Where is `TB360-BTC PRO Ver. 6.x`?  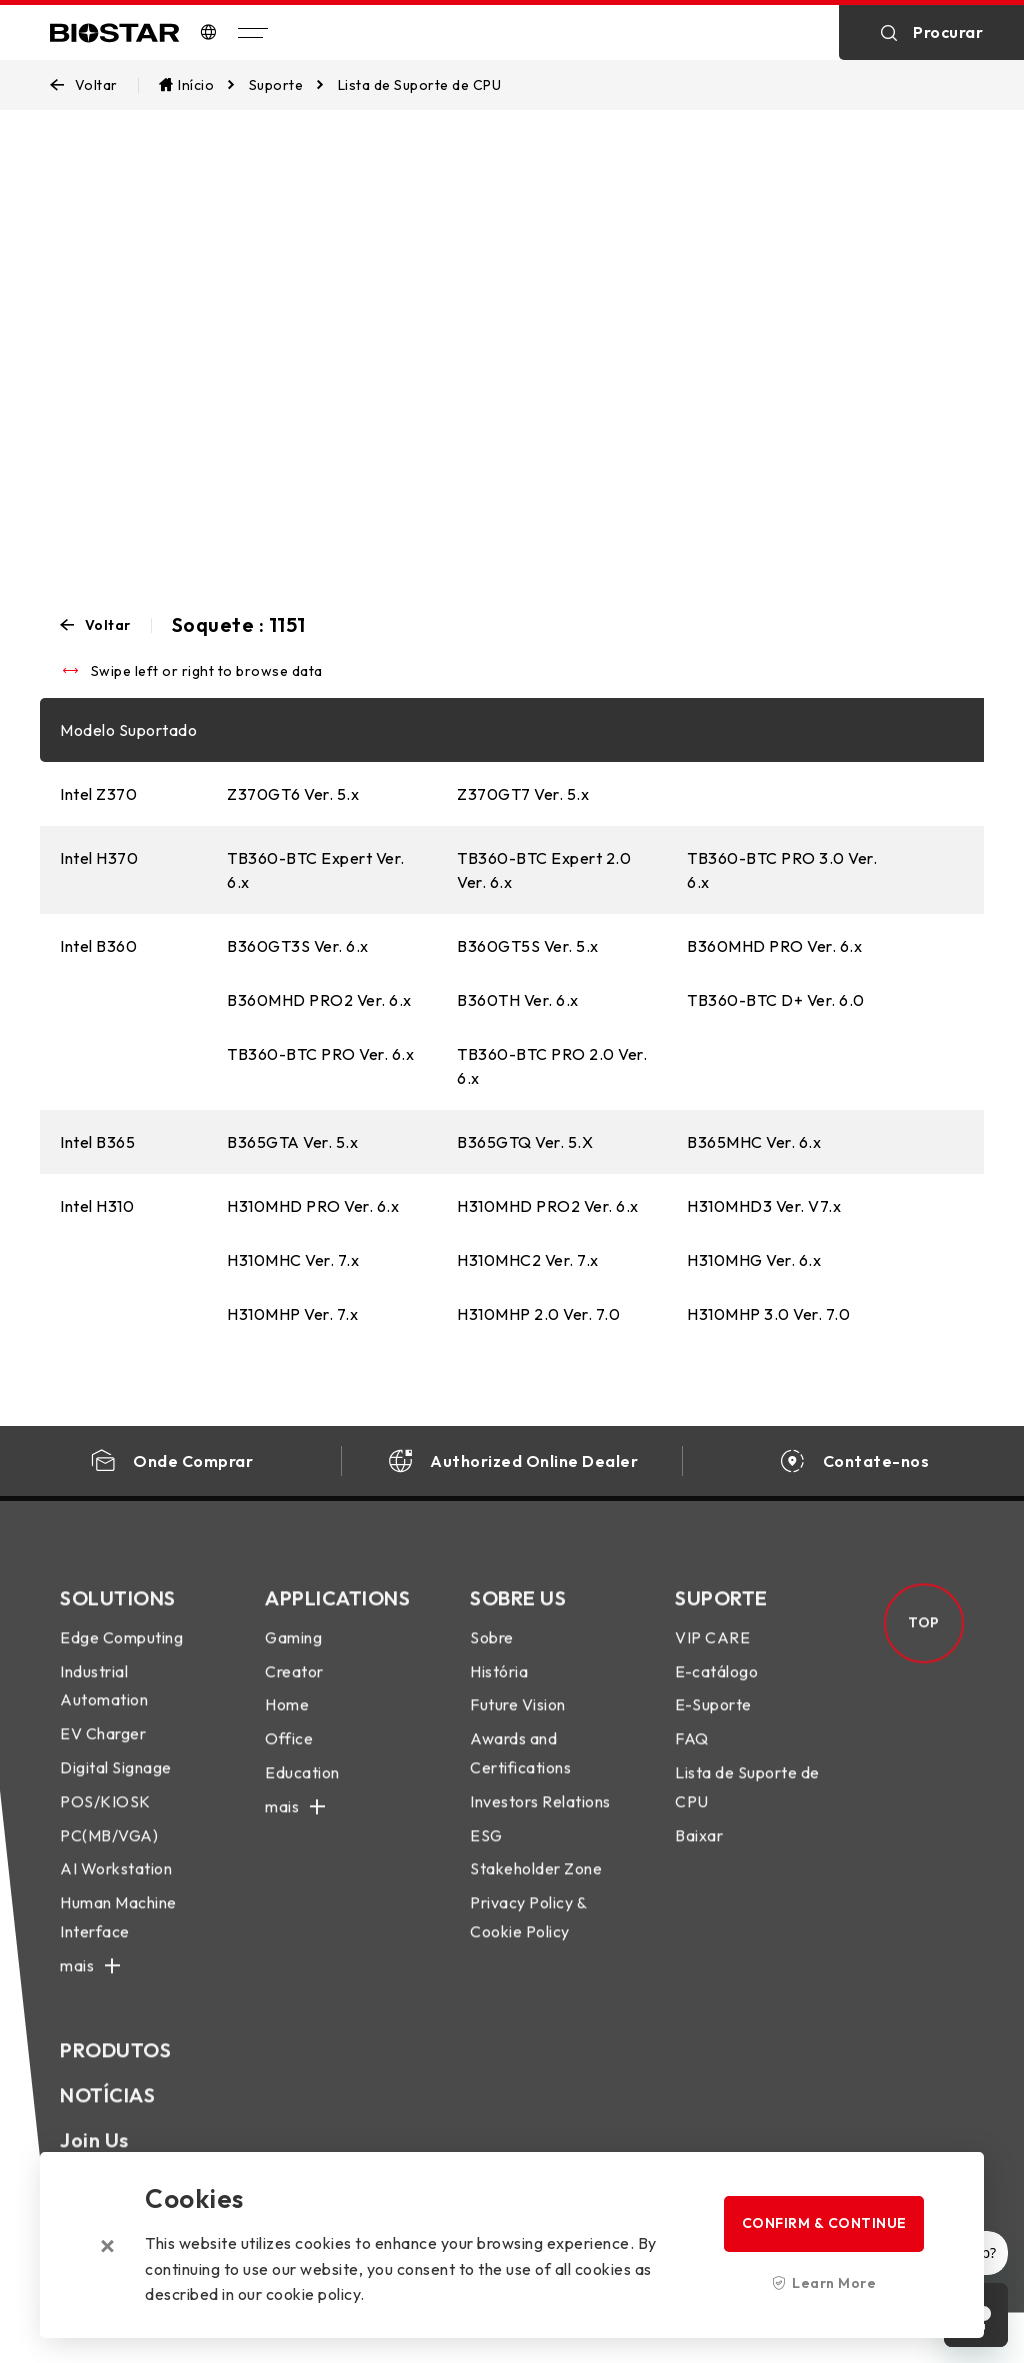 TB360-BTC PRO Ver. 6.x is located at coordinates (320, 1054).